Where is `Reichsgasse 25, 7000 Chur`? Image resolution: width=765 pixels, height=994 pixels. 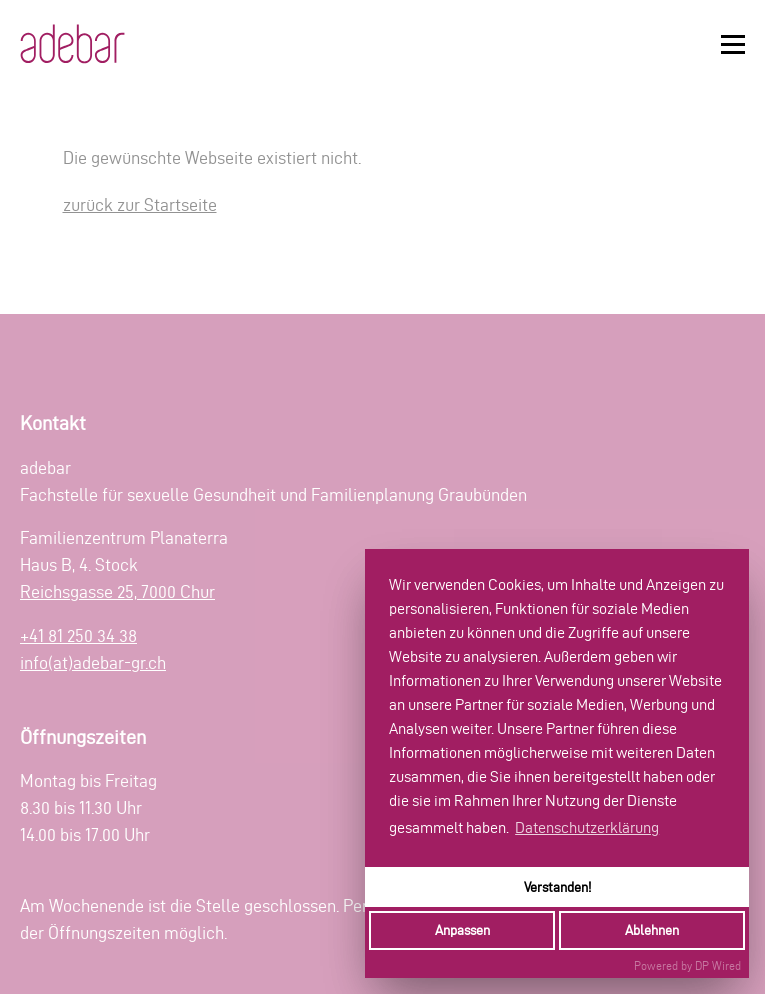
Reichsgasse 25, 7000 Chur is located at coordinates (117, 591).